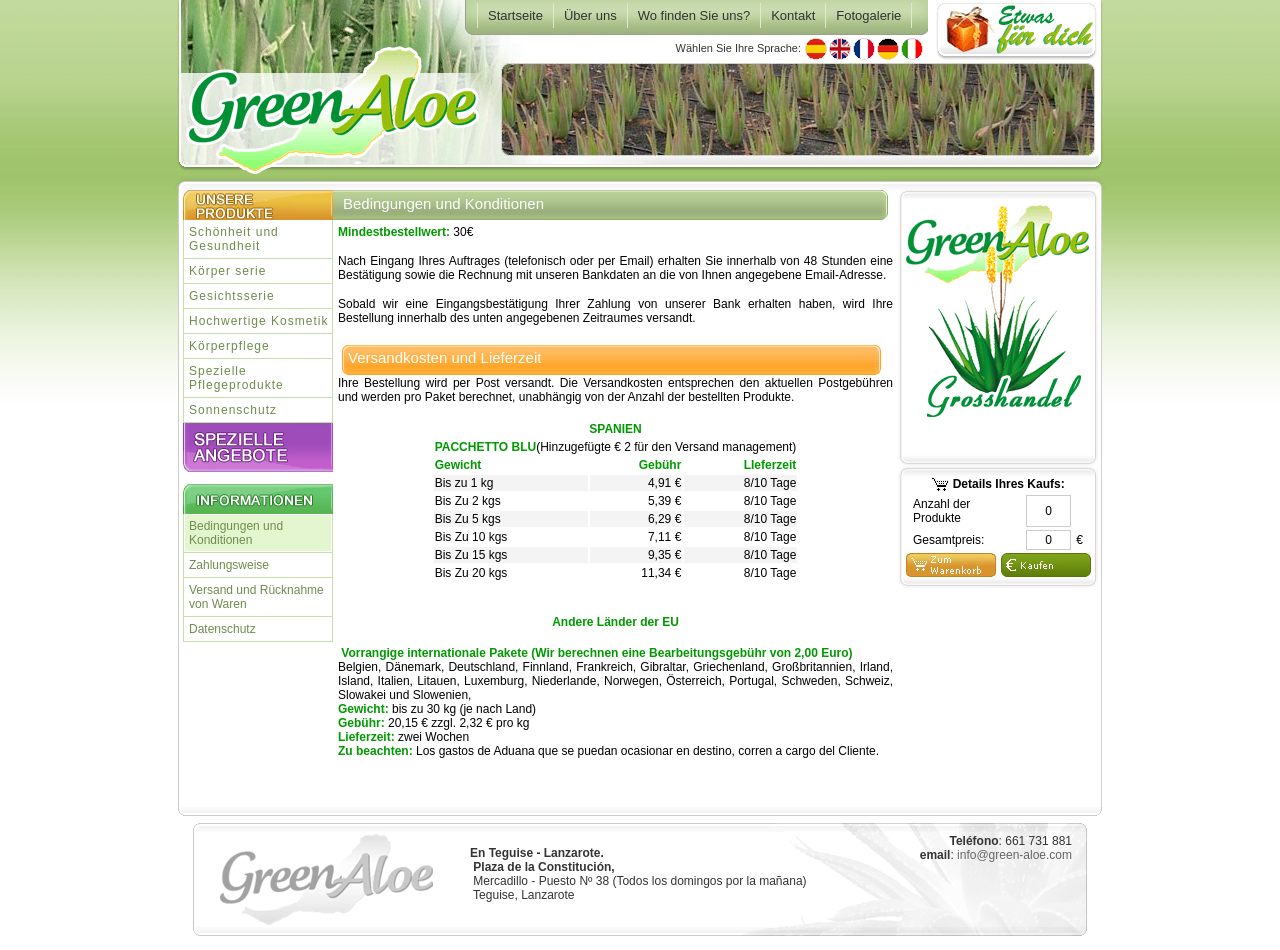 Image resolution: width=1280 pixels, height=950 pixels. What do you see at coordinates (694, 15) in the screenshot?
I see `Wo finden Sie uns?` at bounding box center [694, 15].